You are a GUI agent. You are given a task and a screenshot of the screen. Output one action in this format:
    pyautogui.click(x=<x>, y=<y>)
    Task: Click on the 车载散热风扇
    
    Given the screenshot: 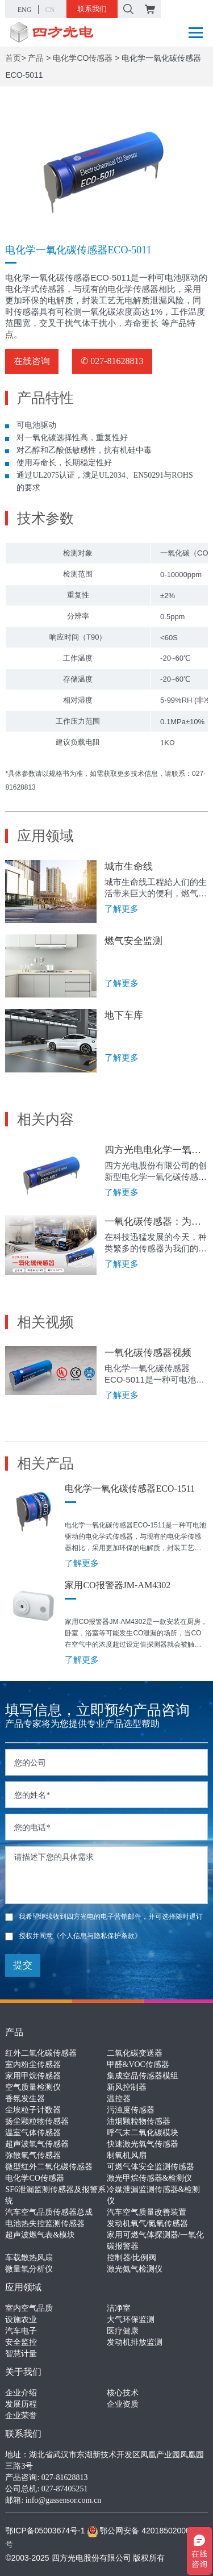 What is the action you would take?
    pyautogui.click(x=29, y=2257)
    